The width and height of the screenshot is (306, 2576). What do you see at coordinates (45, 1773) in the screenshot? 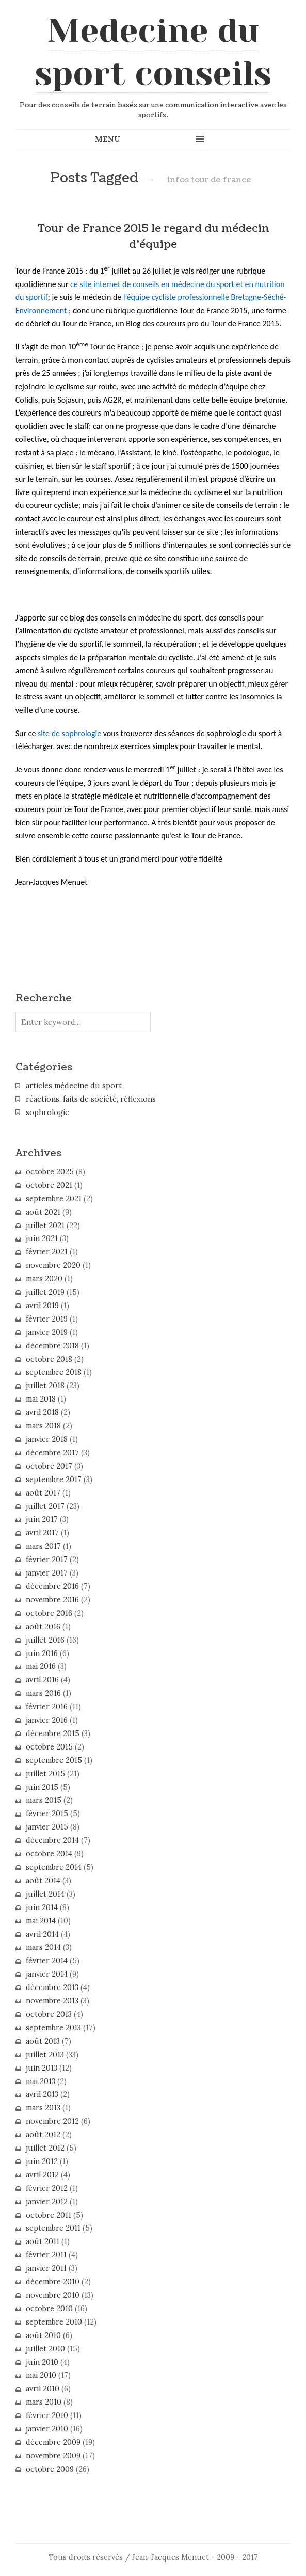
I see `juillet 2015` at bounding box center [45, 1773].